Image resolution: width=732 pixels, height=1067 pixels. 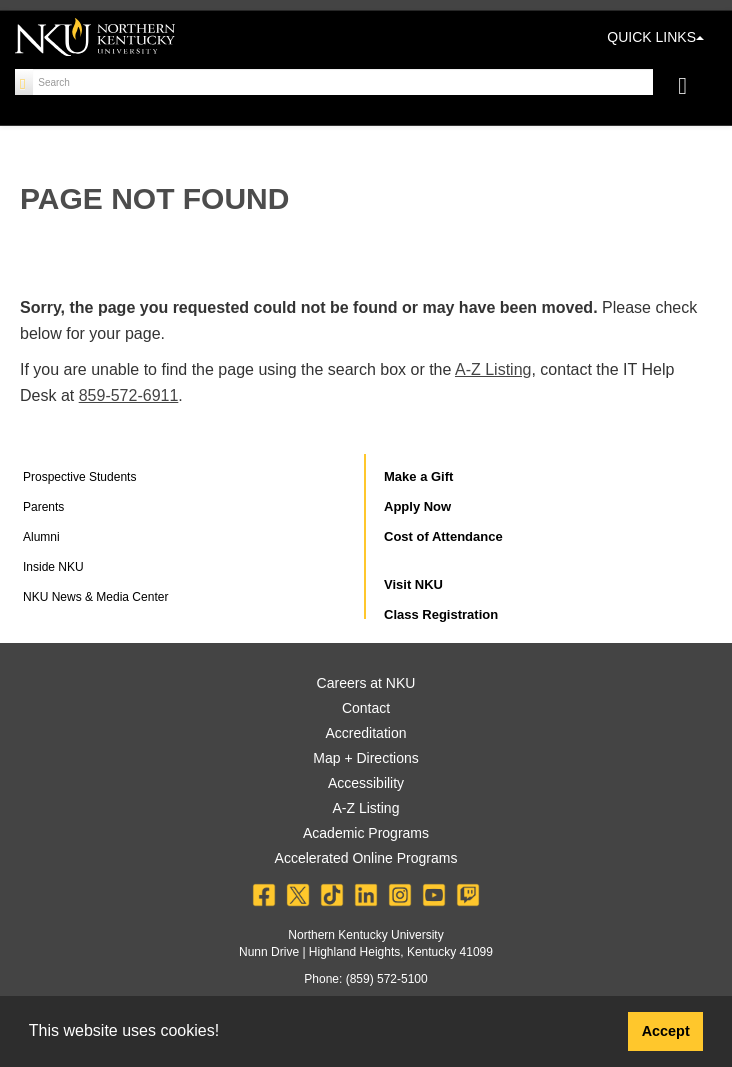 I want to click on Map + Directions, so click(x=365, y=758).